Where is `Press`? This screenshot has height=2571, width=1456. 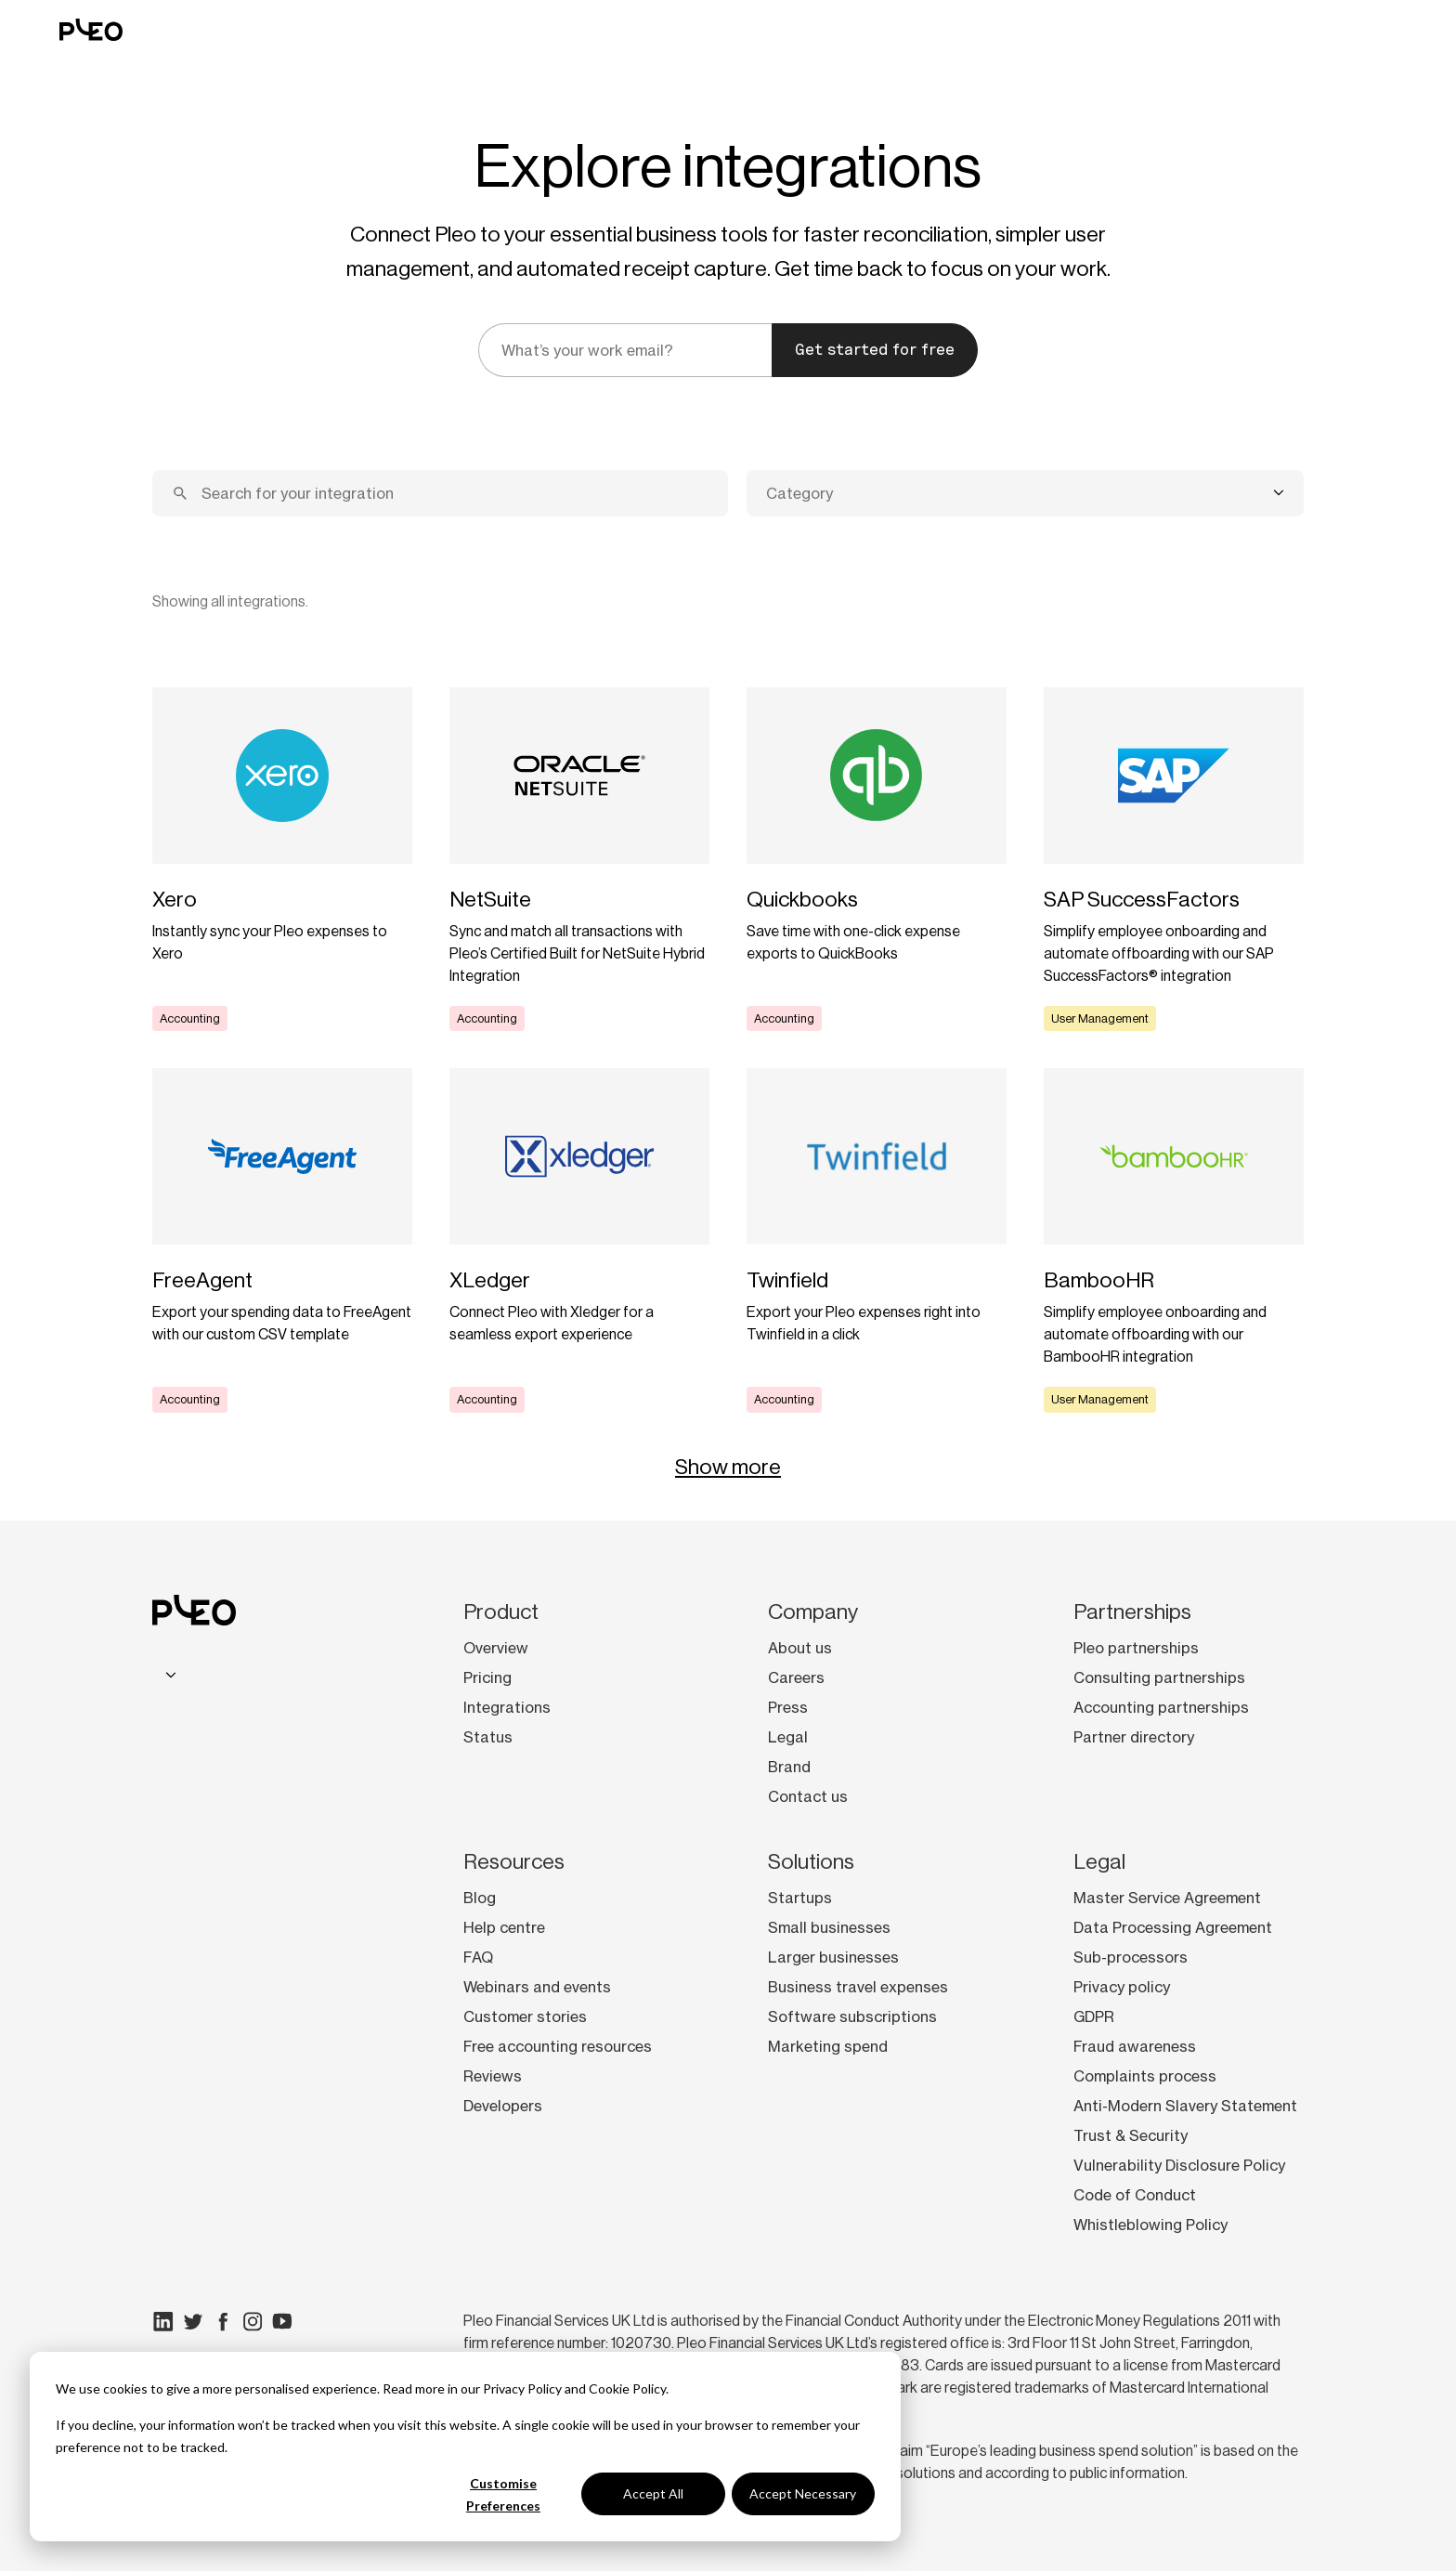 Press is located at coordinates (788, 1707).